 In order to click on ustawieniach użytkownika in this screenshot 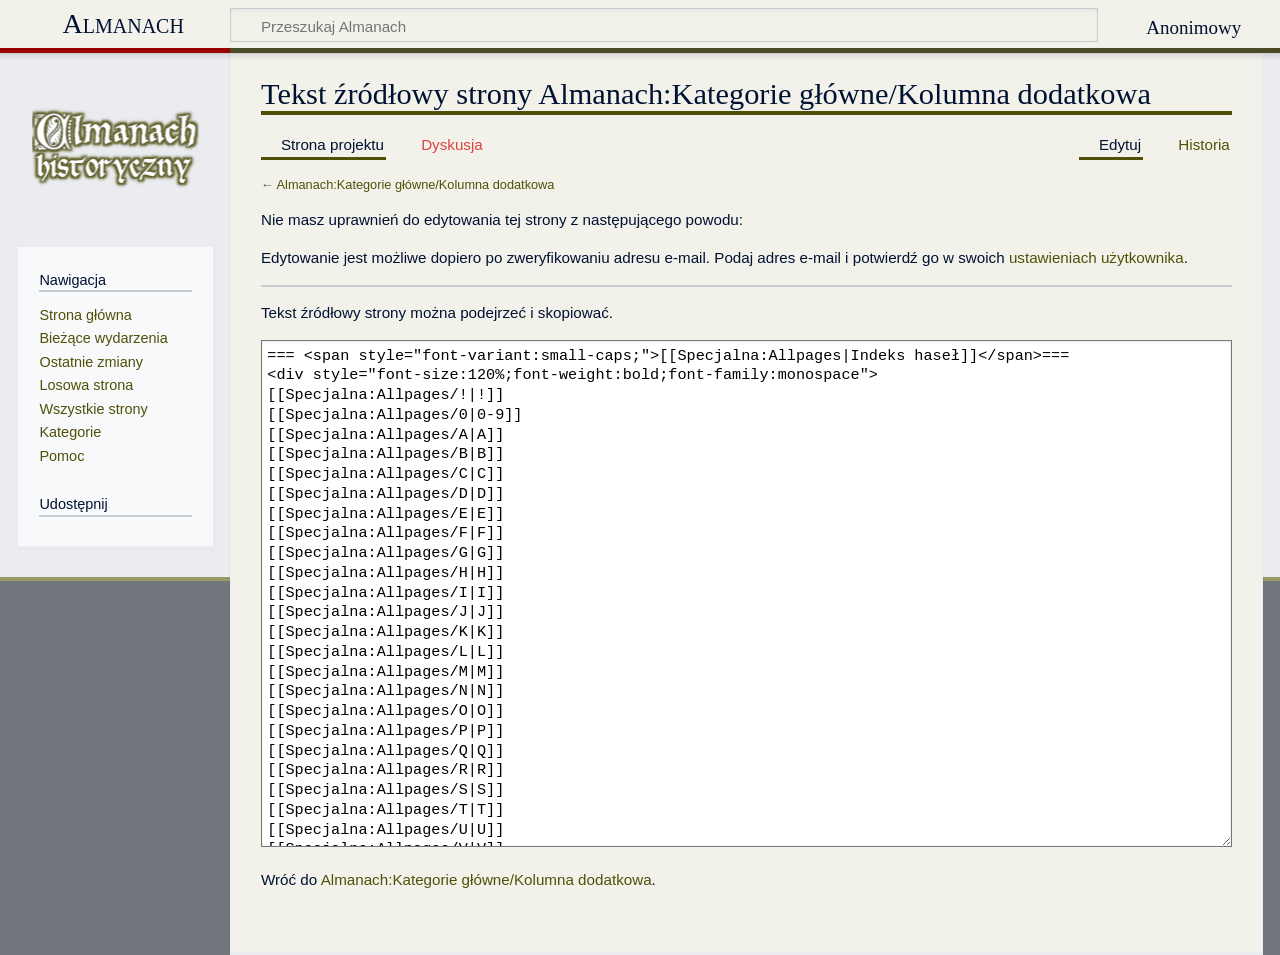, I will do `click(1096, 257)`.